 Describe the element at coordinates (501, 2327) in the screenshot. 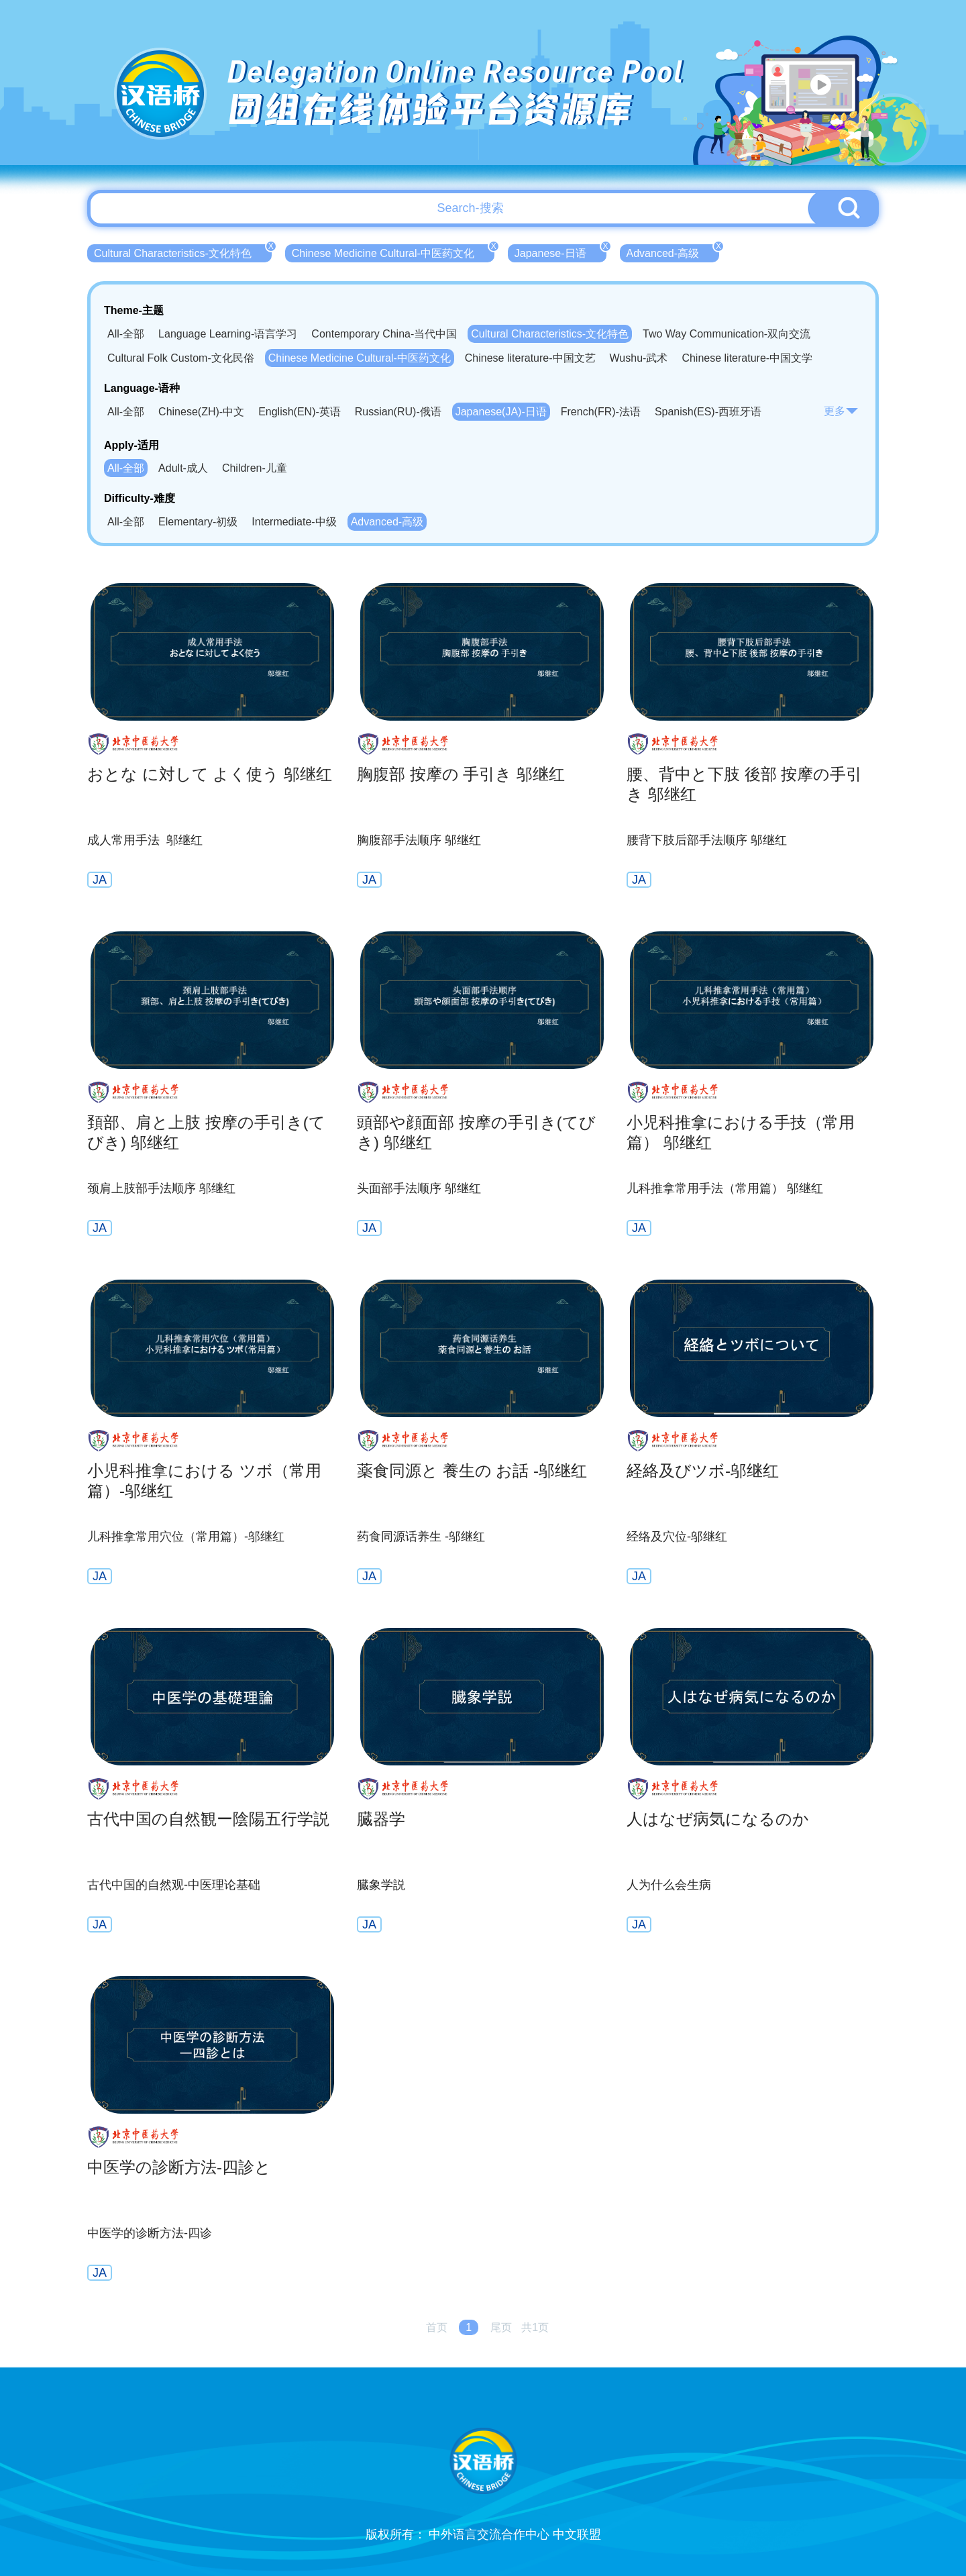

I see `尾页` at that location.